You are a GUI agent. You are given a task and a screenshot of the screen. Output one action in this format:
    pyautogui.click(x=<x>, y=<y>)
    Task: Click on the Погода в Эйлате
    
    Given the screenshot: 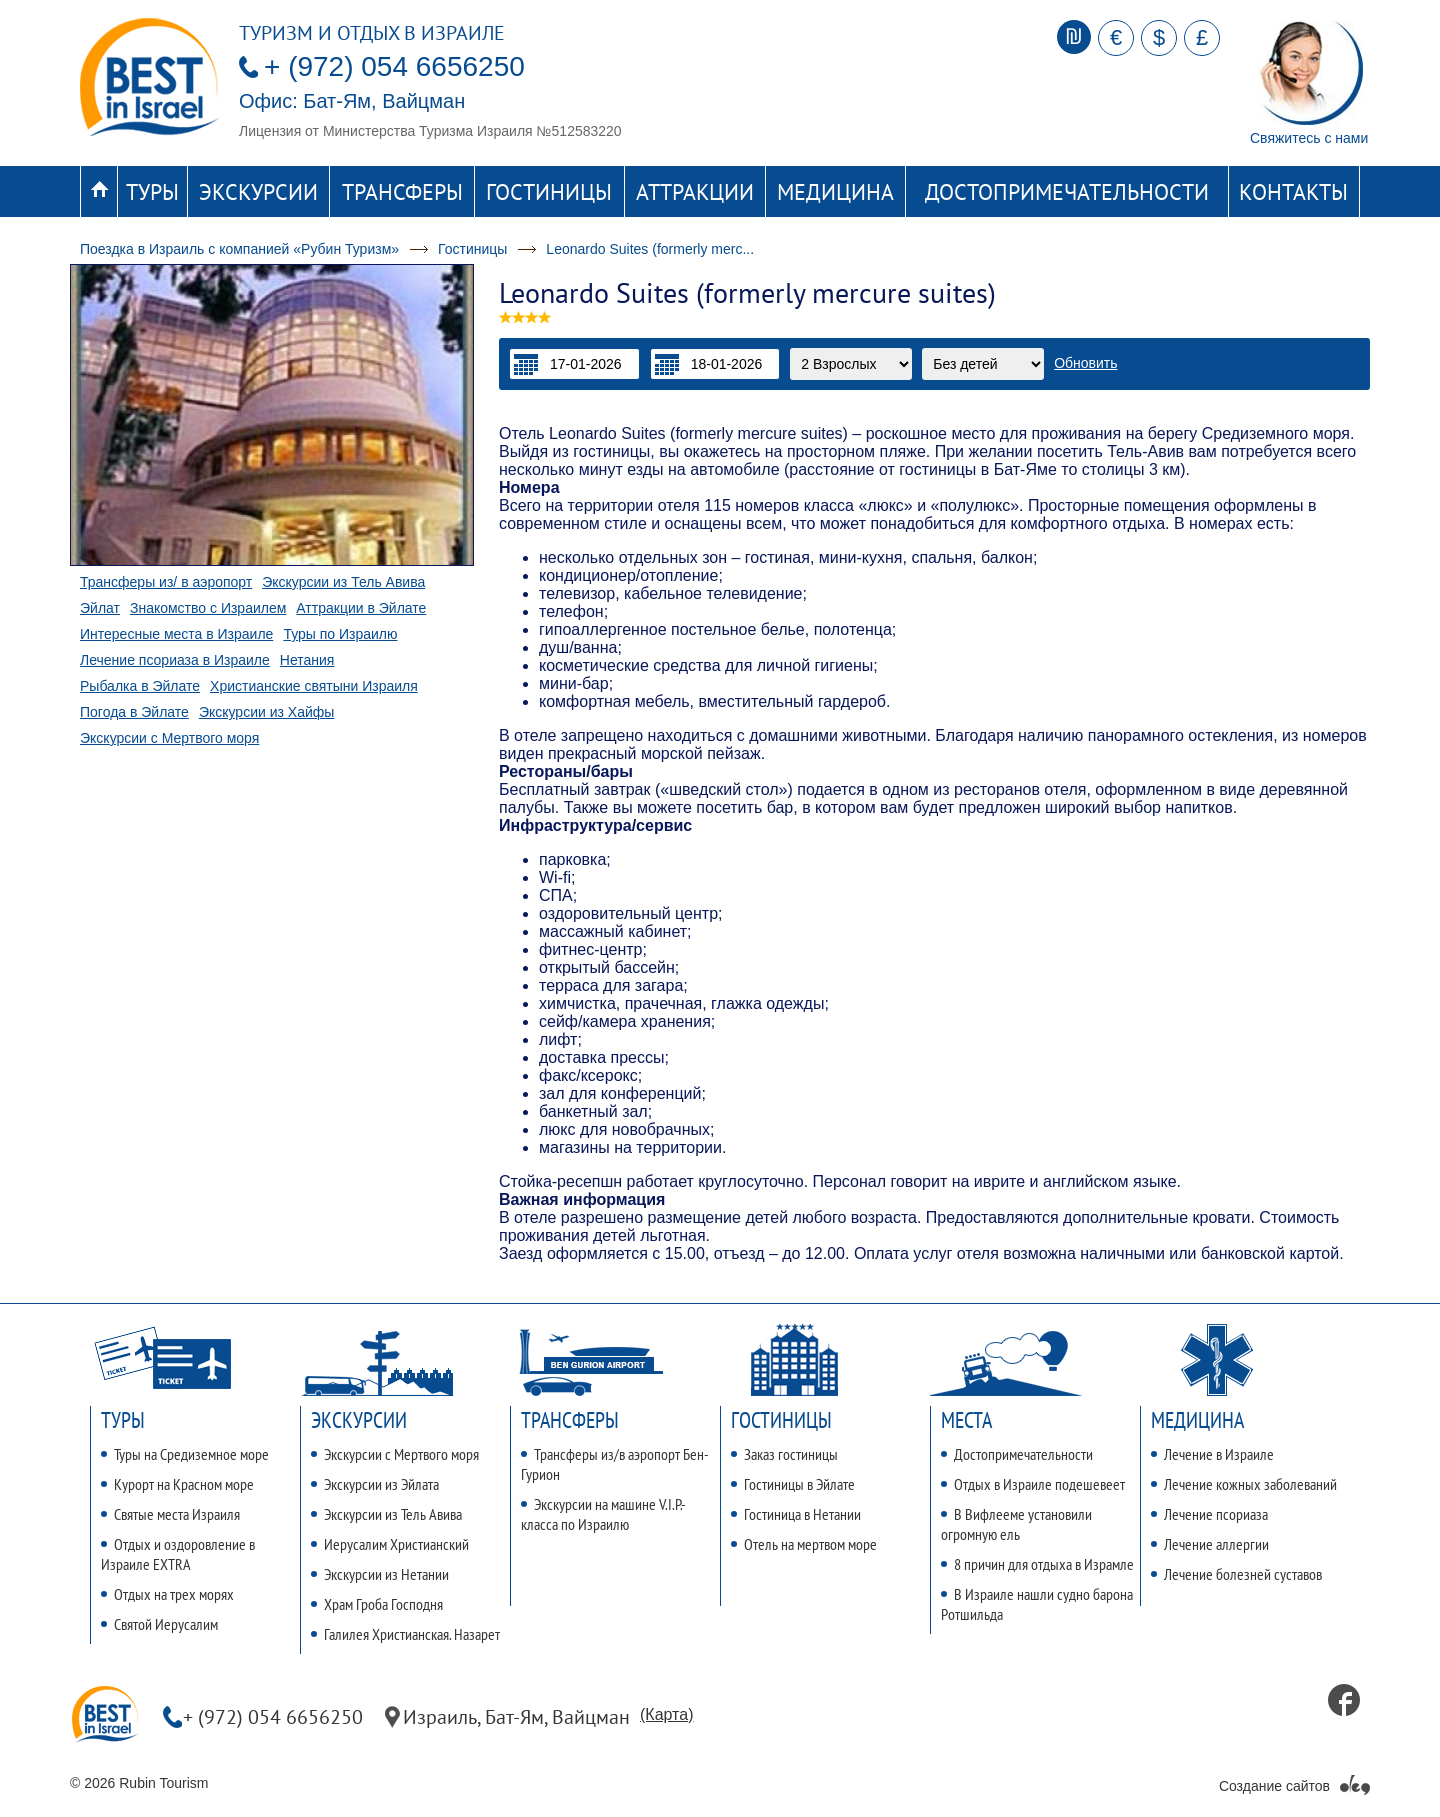 What is the action you would take?
    pyautogui.click(x=134, y=712)
    